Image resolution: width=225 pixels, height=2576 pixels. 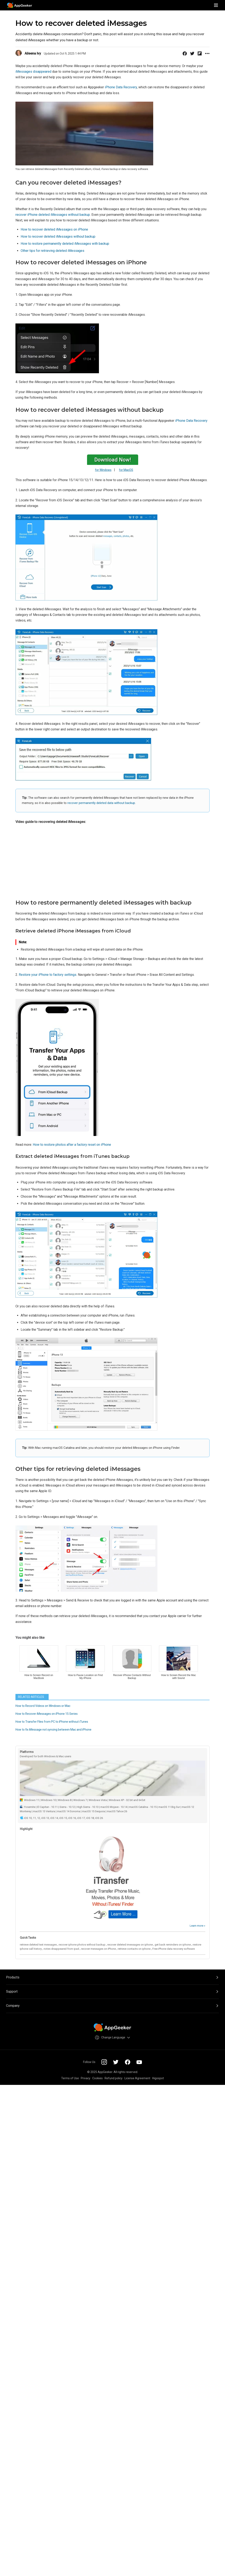 I want to click on Cookies, so click(x=97, y=2078).